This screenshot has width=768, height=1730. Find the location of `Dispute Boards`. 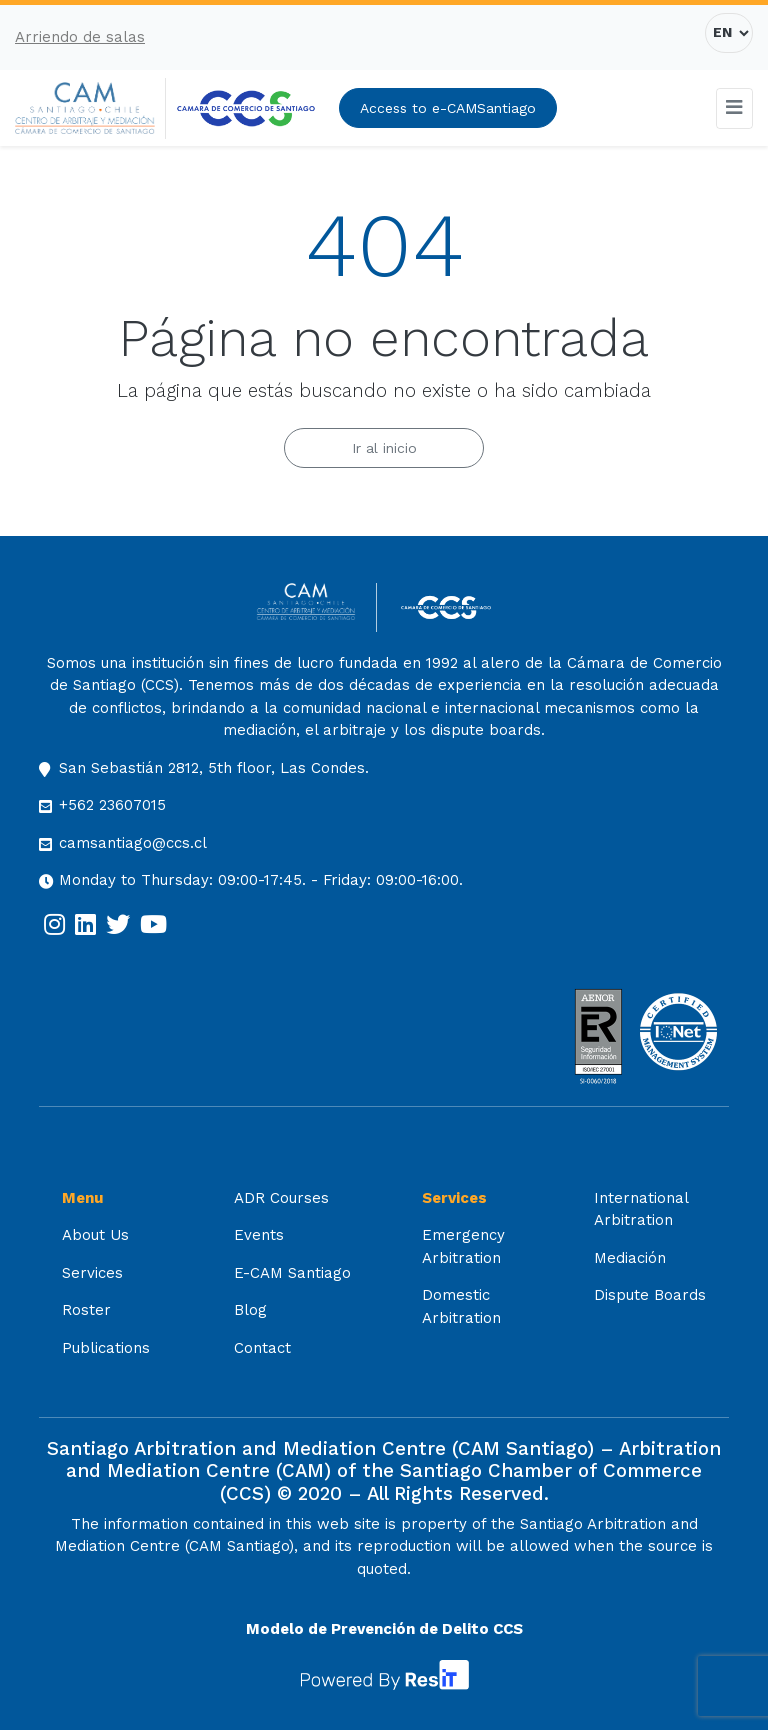

Dispute Boards is located at coordinates (650, 1295).